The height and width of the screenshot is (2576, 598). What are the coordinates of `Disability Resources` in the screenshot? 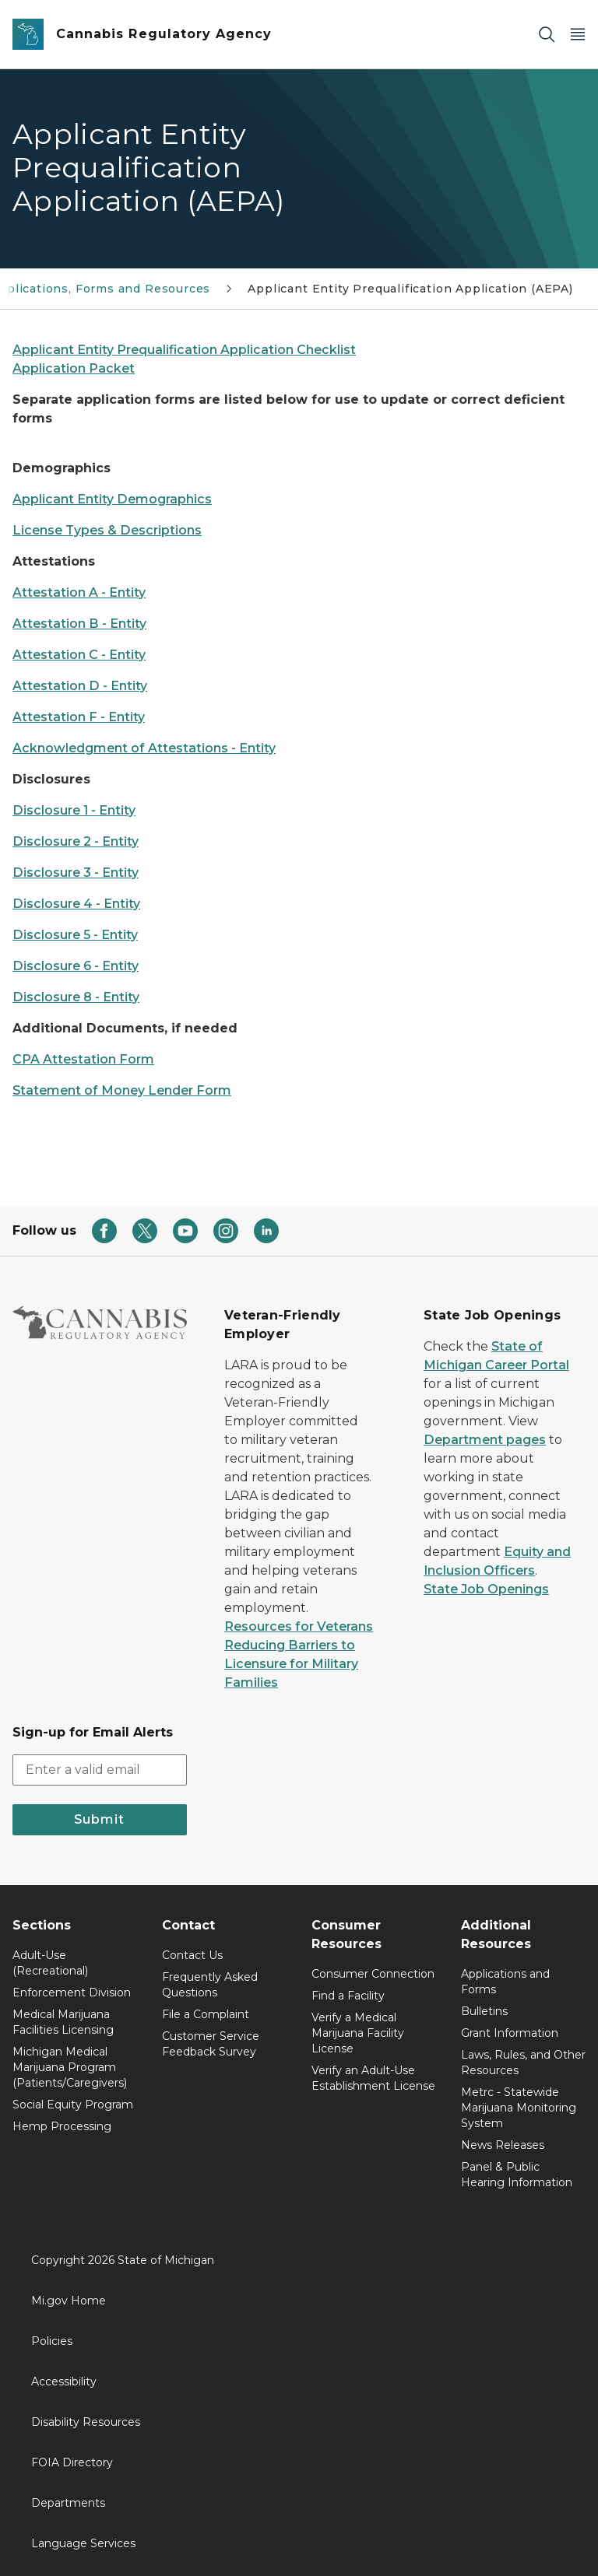 It's located at (85, 2422).